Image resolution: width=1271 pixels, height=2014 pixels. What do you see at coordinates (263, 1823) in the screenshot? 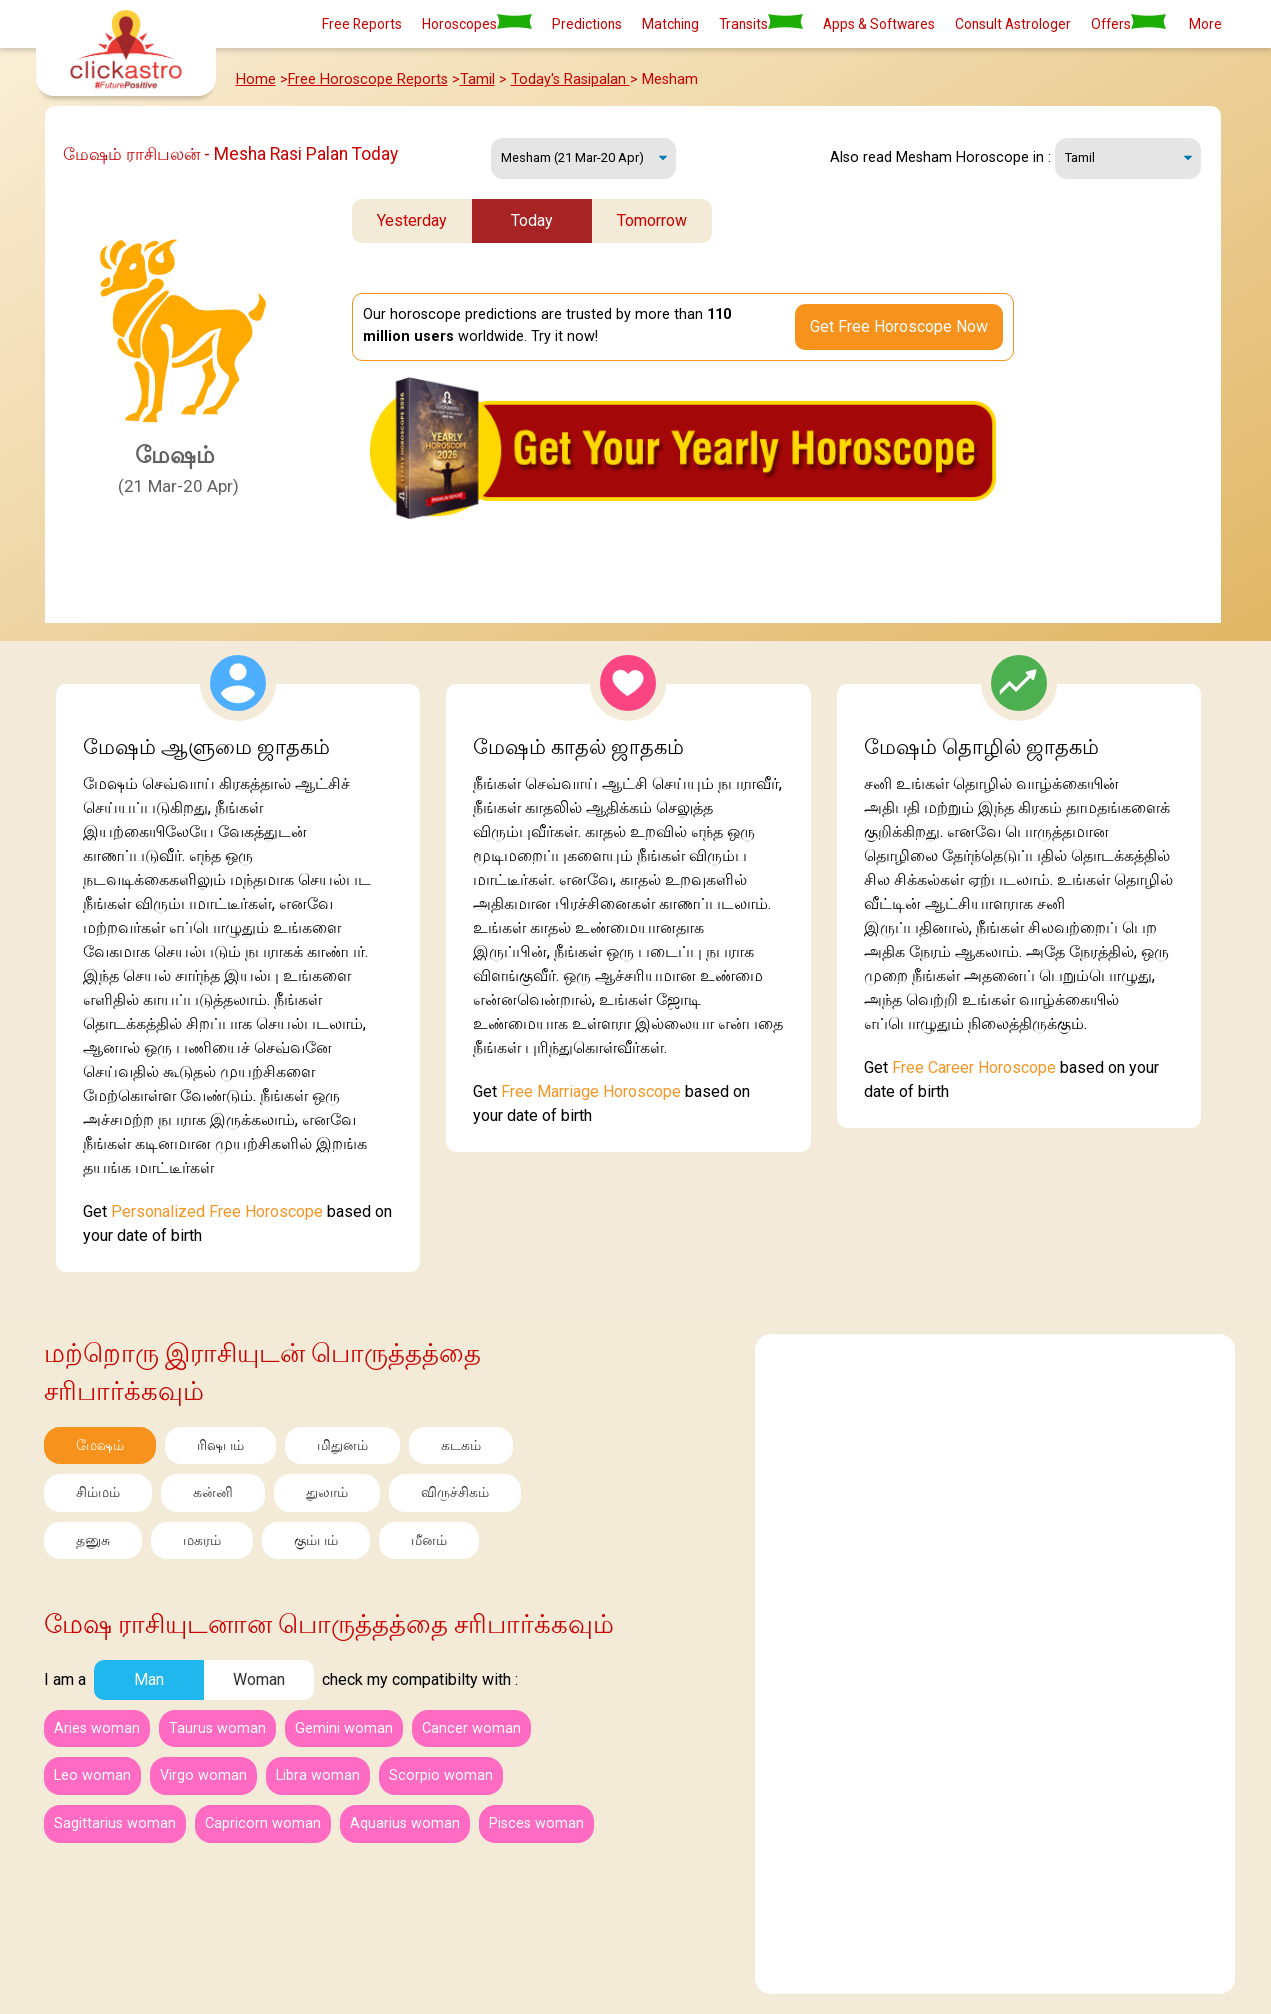
I see `Capricorn woman` at bounding box center [263, 1823].